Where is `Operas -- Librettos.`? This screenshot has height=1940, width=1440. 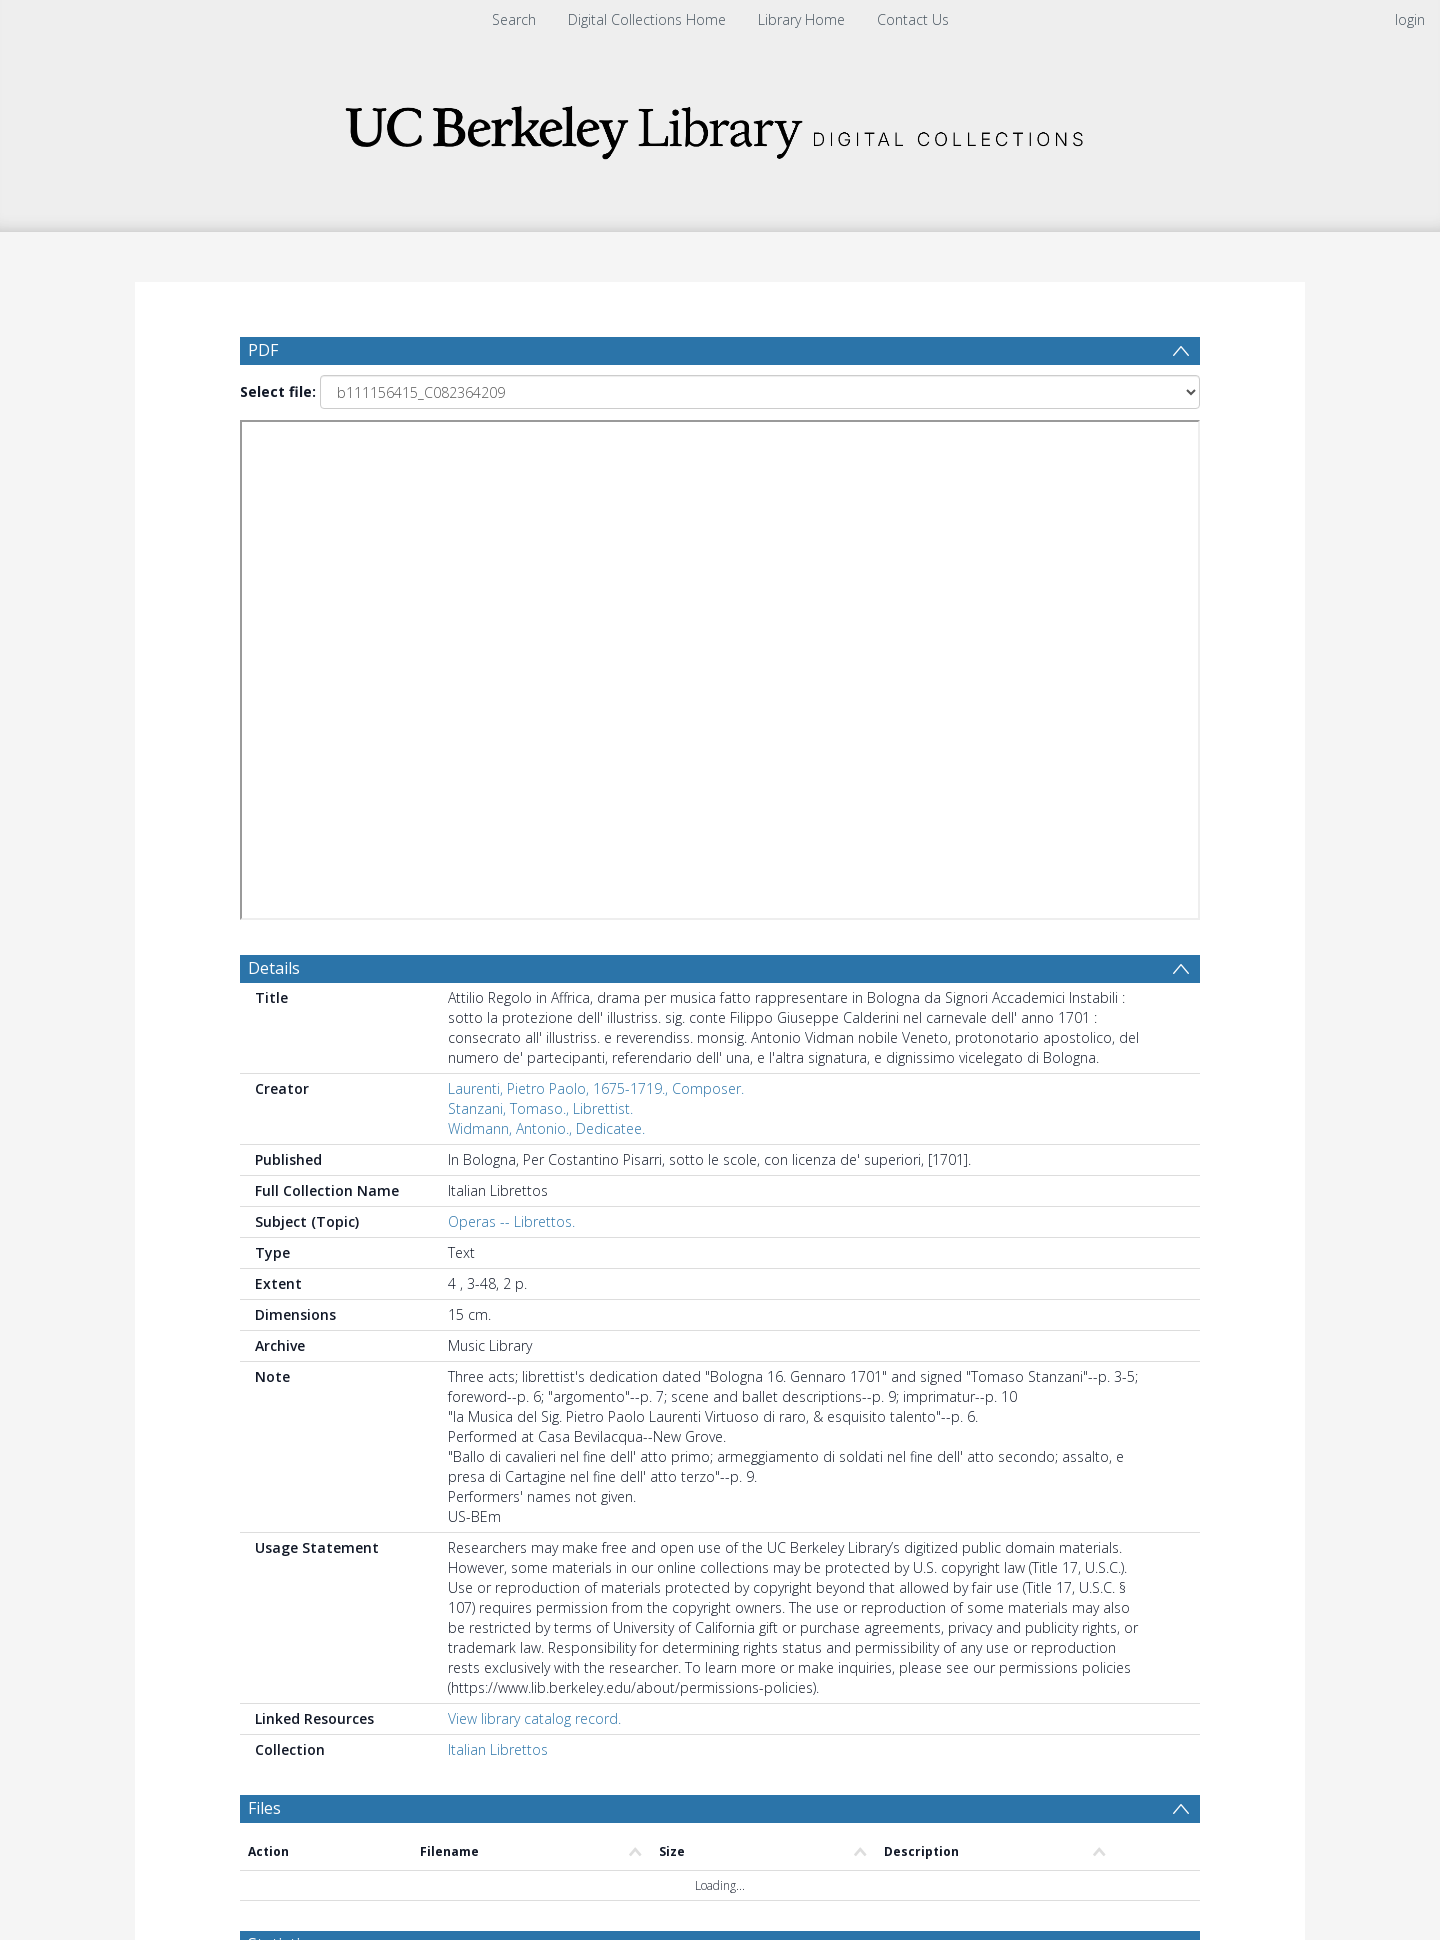 Operas -- Librettos. is located at coordinates (511, 709).